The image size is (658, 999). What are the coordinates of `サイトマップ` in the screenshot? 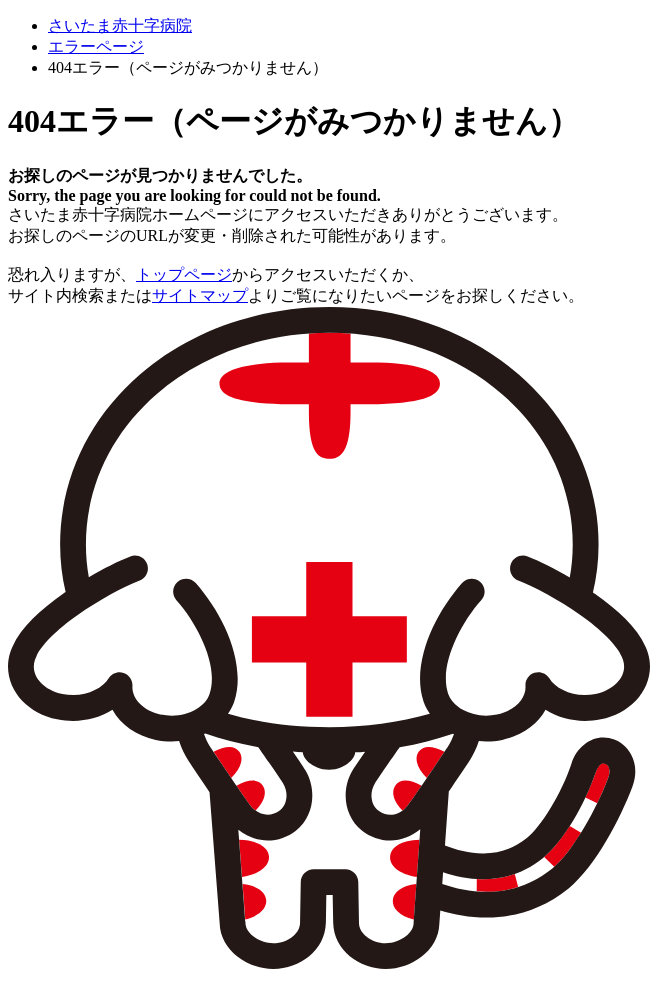 It's located at (200, 295).